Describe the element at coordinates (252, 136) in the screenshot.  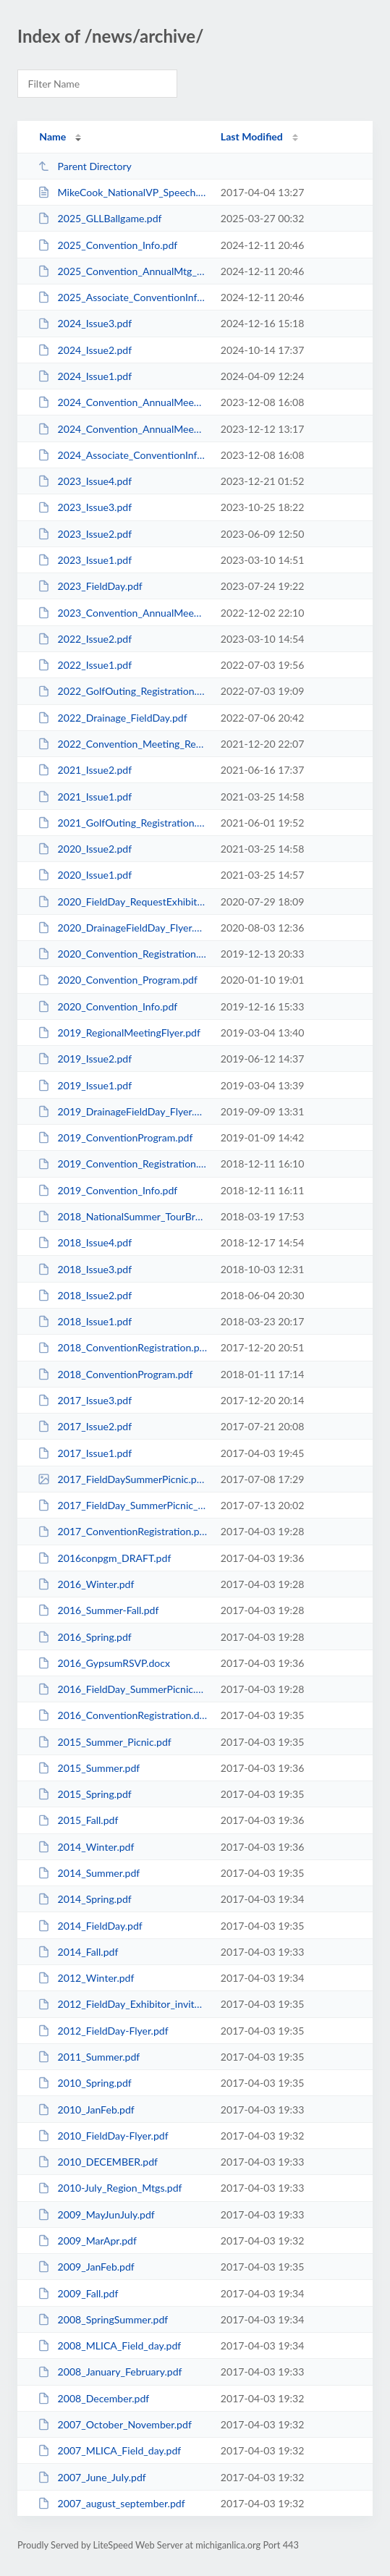
I see `Last Modified` at that location.